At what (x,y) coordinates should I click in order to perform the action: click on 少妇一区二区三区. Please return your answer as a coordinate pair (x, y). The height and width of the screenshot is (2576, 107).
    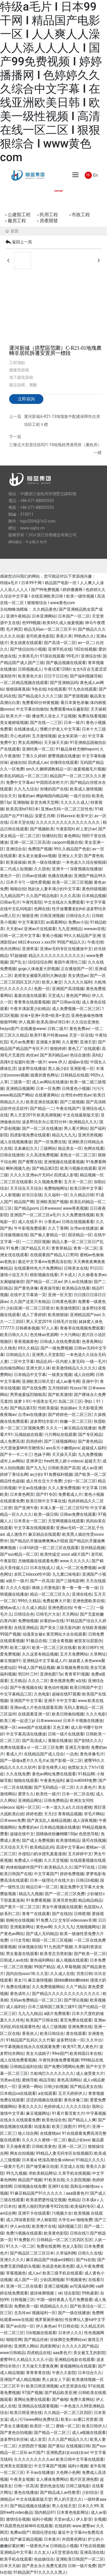
    Looking at the image, I should click on (80, 1481).